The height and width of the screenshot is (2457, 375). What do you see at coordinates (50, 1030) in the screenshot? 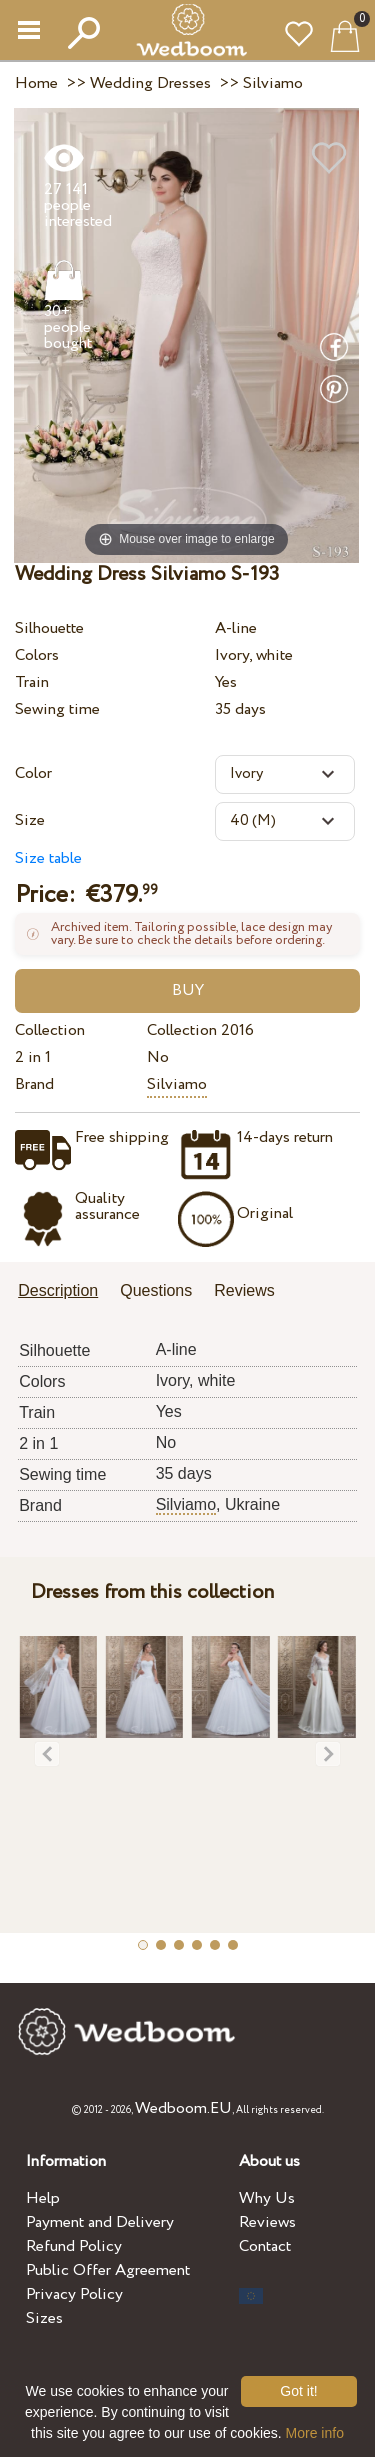
I see `Collection` at bounding box center [50, 1030].